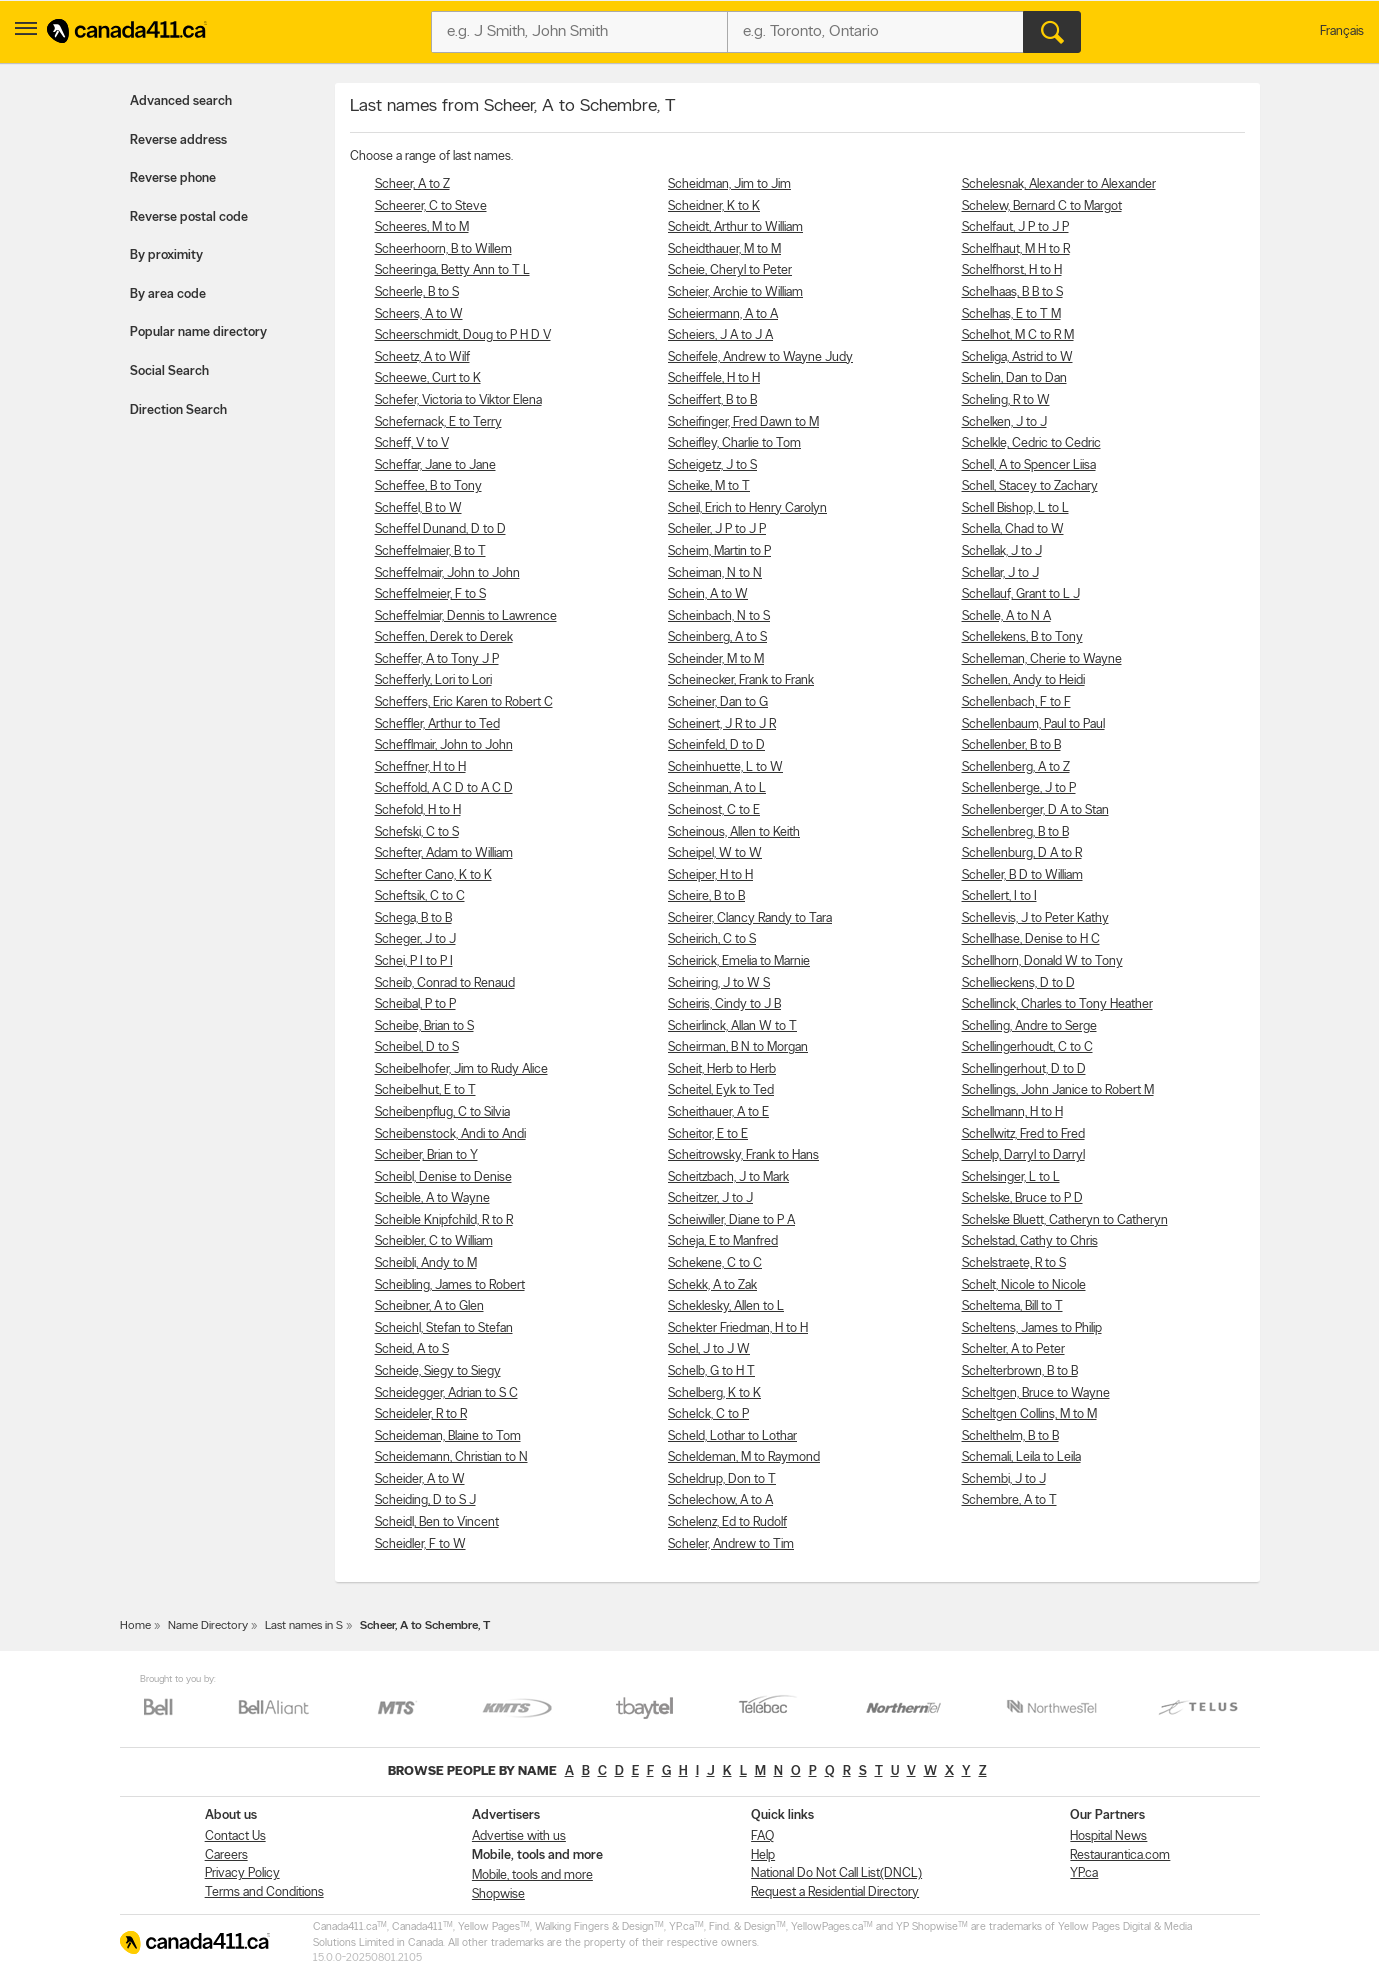 Image resolution: width=1379 pixels, height=1977 pixels. What do you see at coordinates (1084, 1873) in the screenshot?
I see `YP.ca` at bounding box center [1084, 1873].